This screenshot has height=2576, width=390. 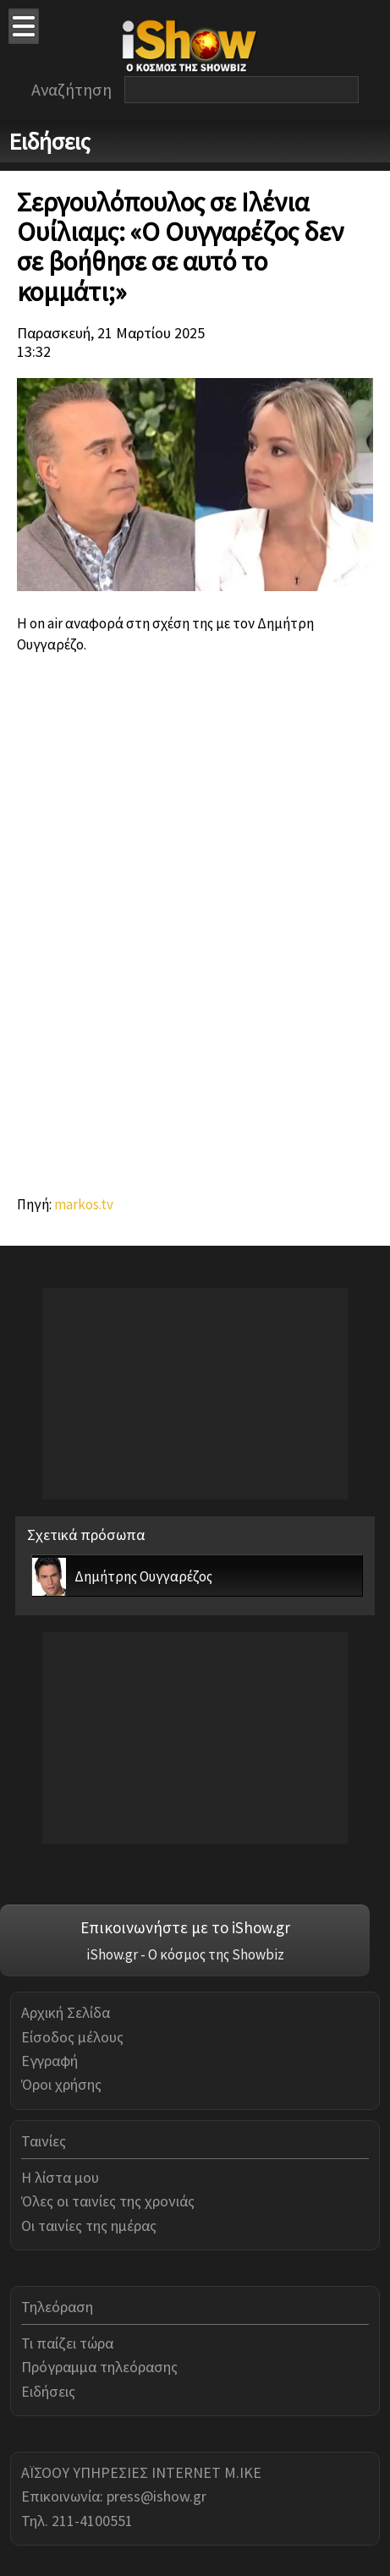 I want to click on Τι παίζει τώρα, so click(x=67, y=2343).